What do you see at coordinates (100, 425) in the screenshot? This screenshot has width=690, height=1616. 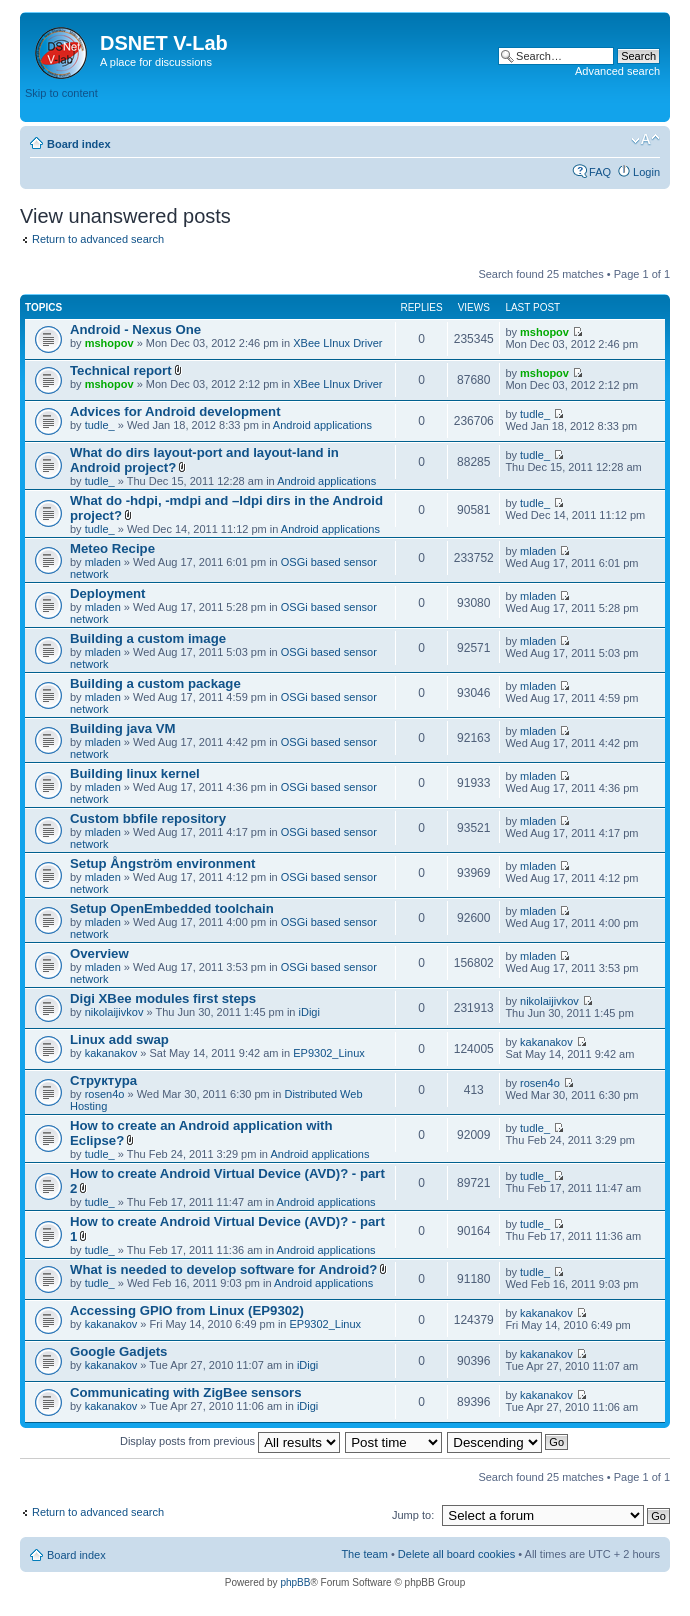 I see `tudle_` at bounding box center [100, 425].